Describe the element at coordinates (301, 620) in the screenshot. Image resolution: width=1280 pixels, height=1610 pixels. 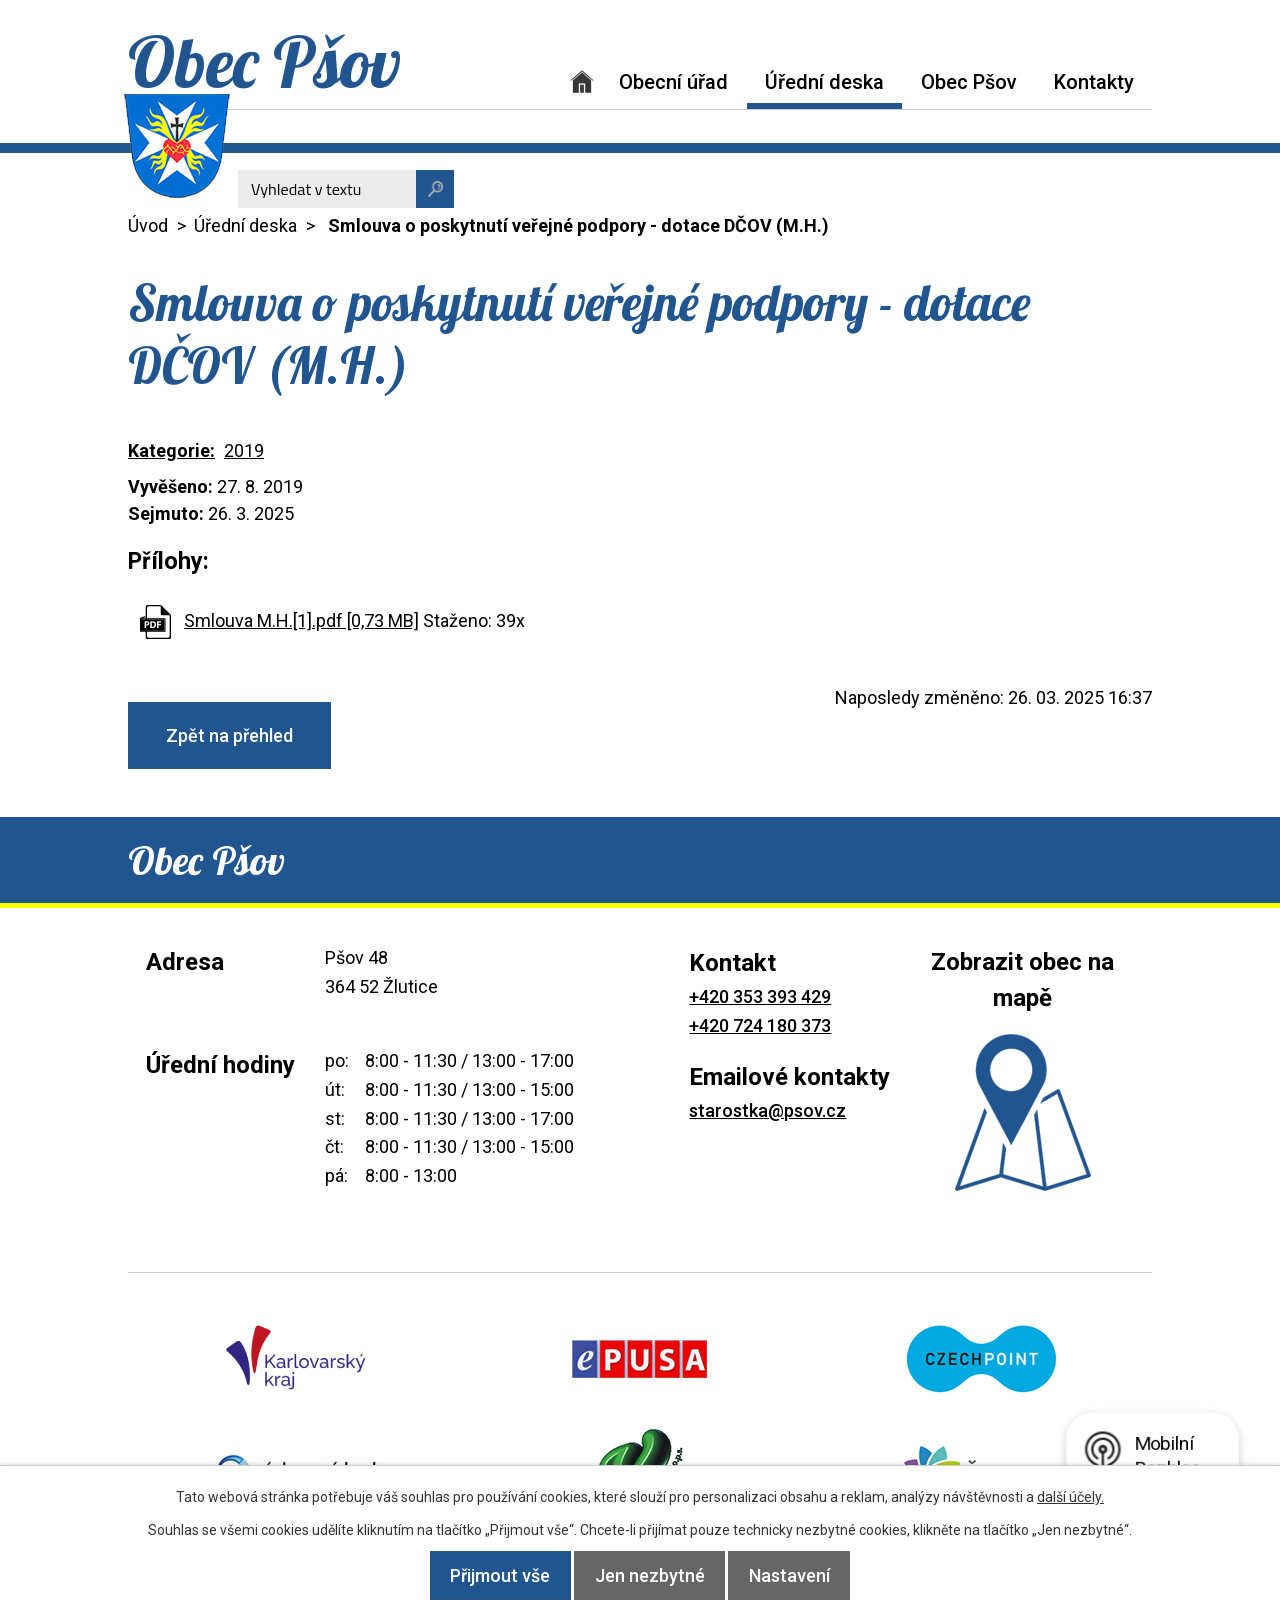
I see `Smlouva M.H.[1].pdf [0,73 MB]` at that location.